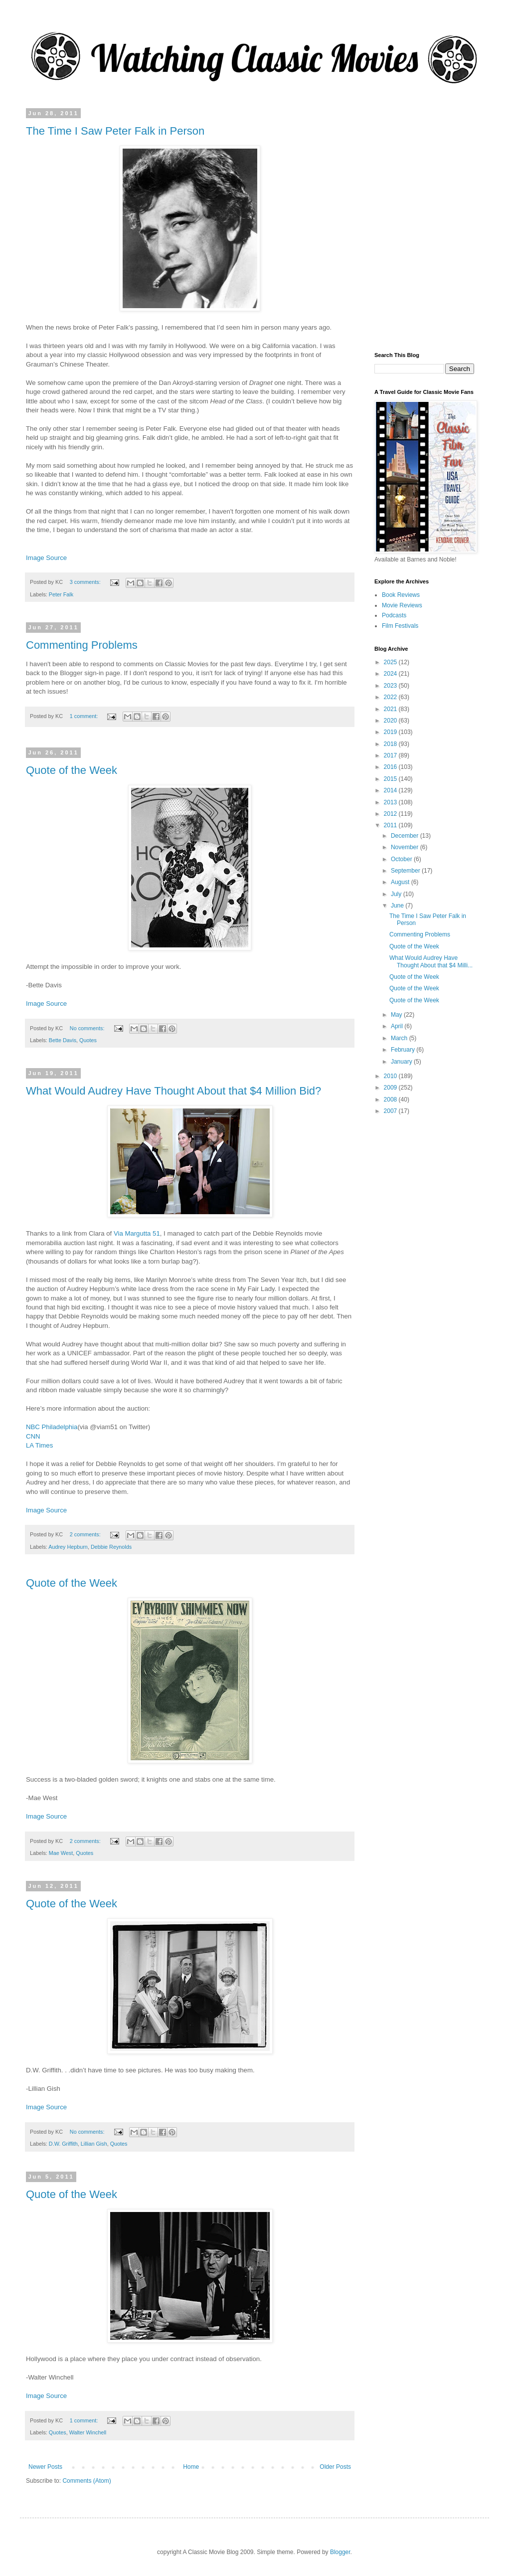 Image resolution: width=509 pixels, height=2576 pixels. I want to click on 2016, so click(391, 766).